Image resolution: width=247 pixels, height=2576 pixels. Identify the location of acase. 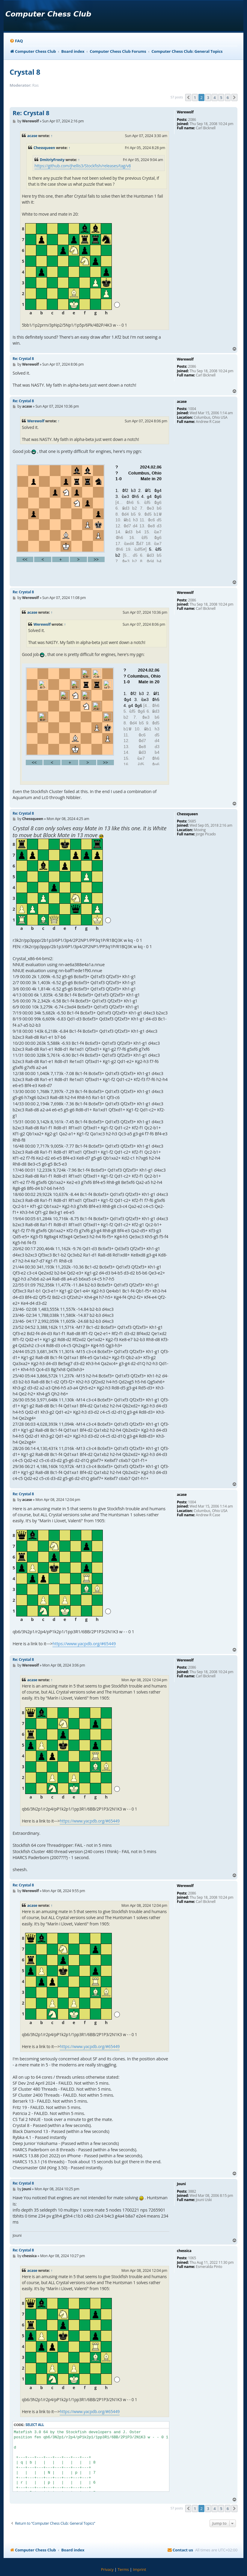
(32, 135).